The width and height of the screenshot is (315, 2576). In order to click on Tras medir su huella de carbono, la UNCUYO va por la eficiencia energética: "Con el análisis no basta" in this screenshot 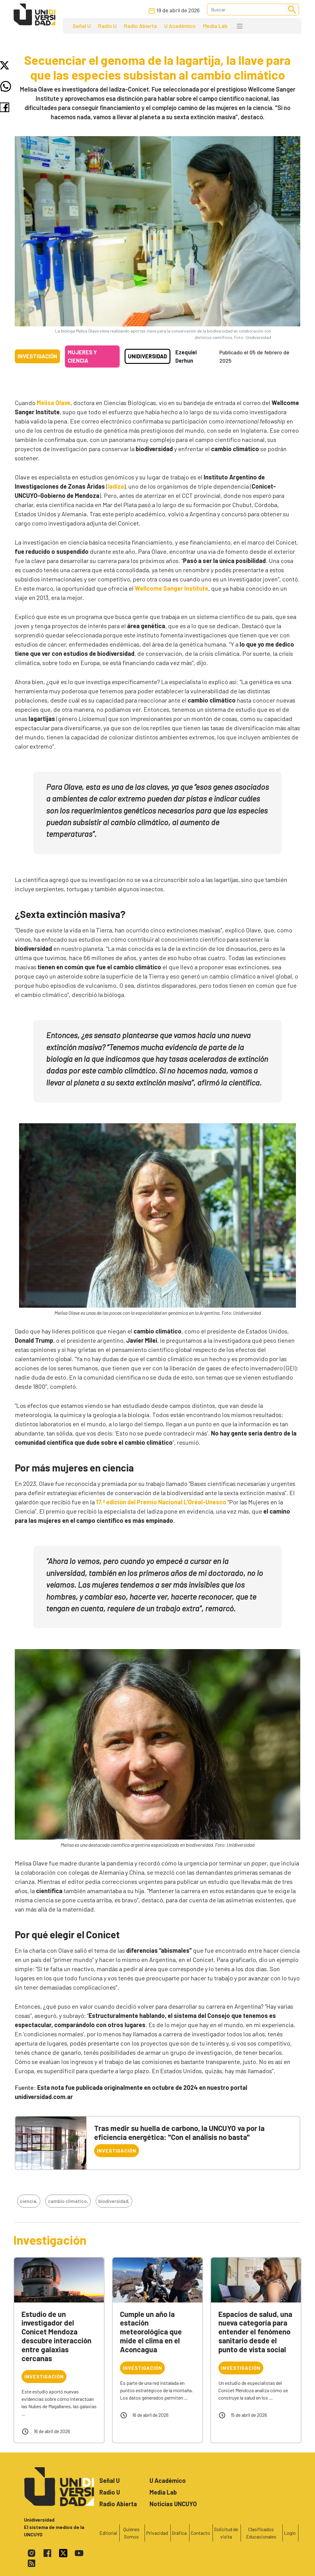, I will do `click(179, 2132)`.